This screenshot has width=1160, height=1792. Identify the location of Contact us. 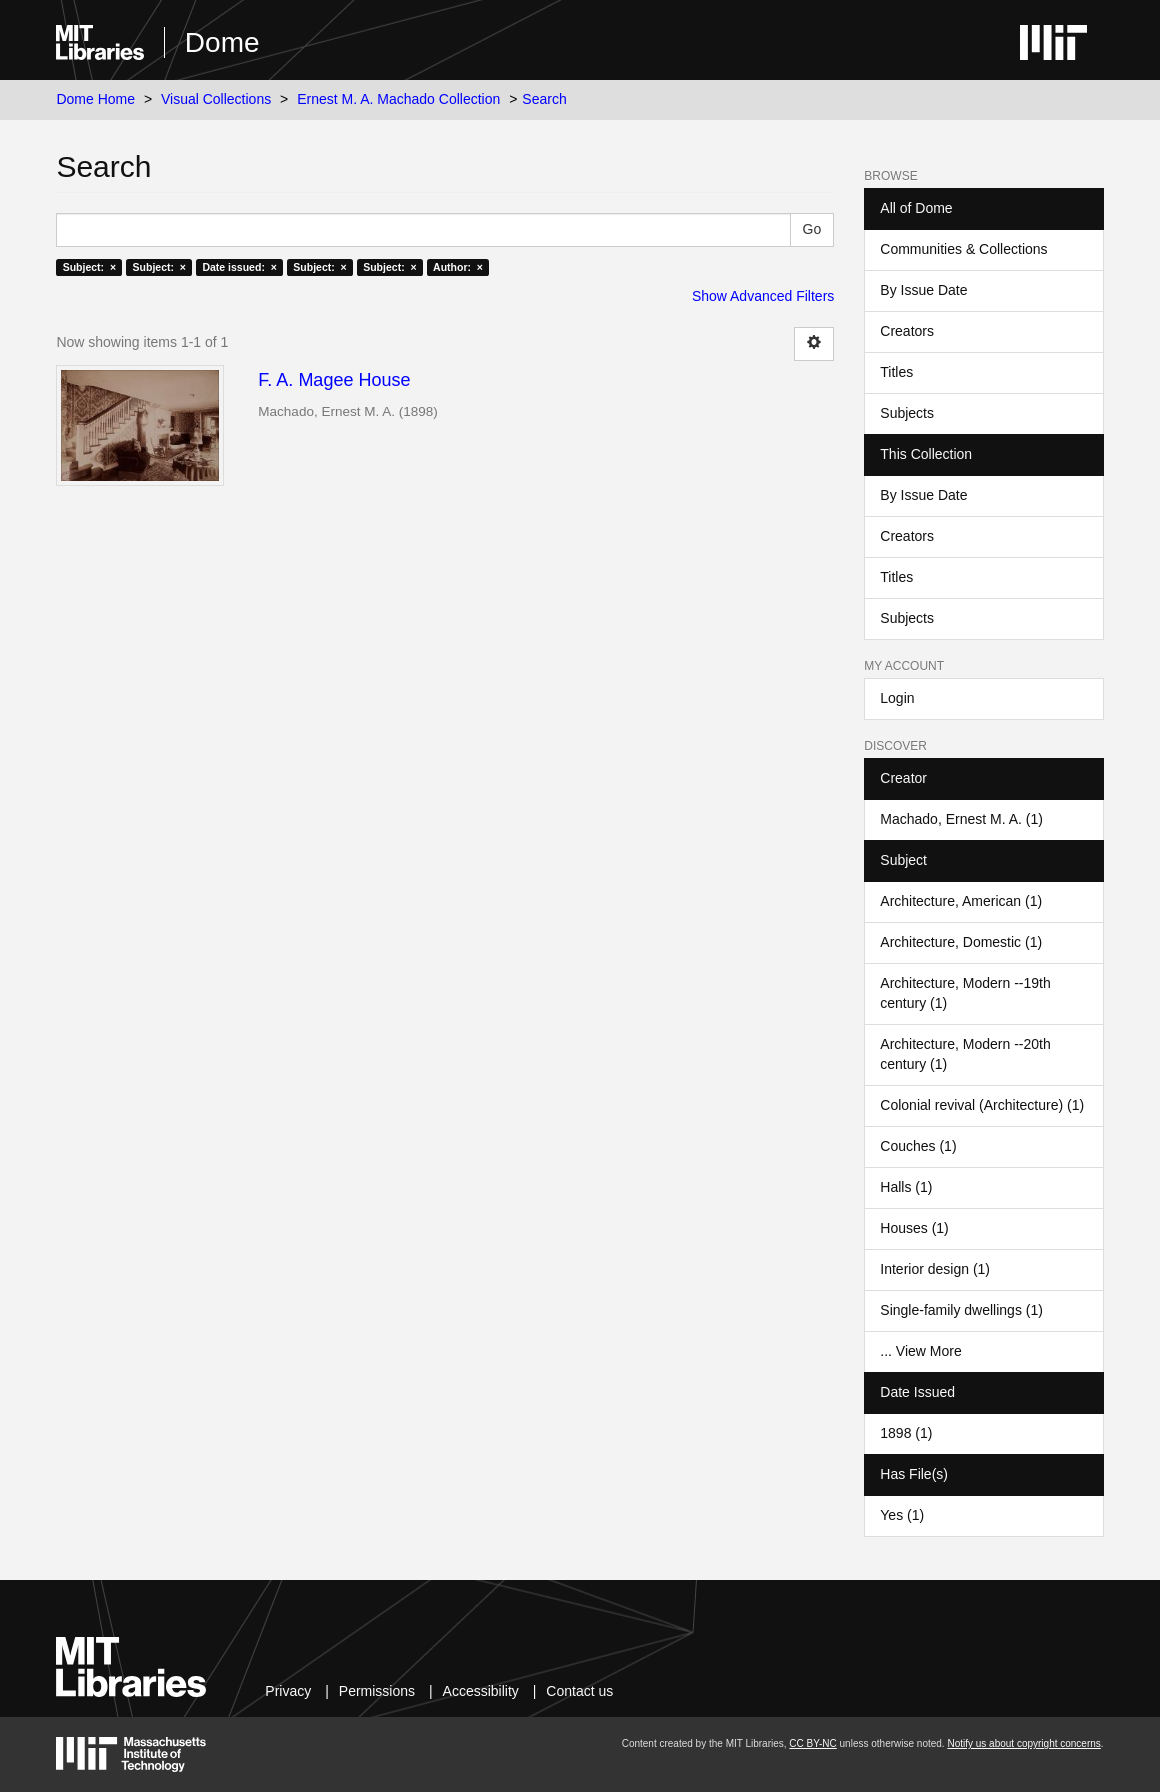
(579, 1691).